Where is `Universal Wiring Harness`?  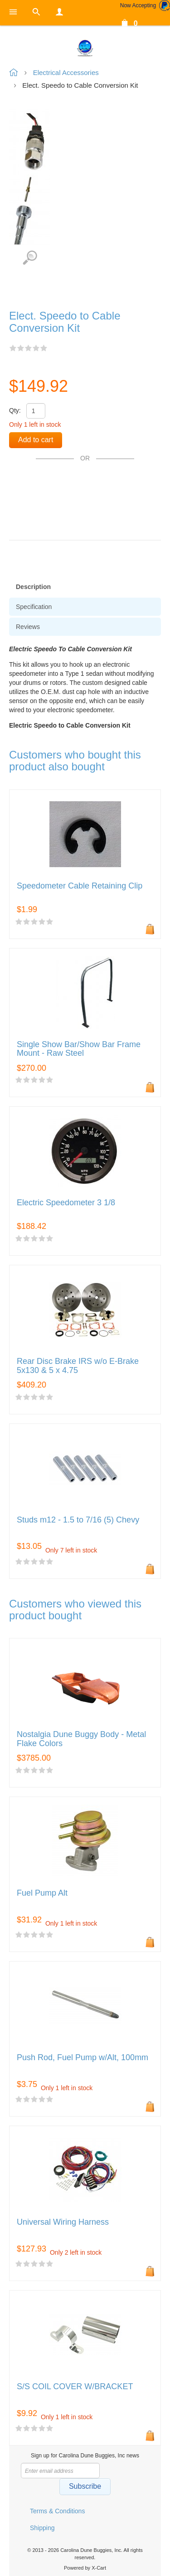 Universal Wiring Harness is located at coordinates (63, 2222).